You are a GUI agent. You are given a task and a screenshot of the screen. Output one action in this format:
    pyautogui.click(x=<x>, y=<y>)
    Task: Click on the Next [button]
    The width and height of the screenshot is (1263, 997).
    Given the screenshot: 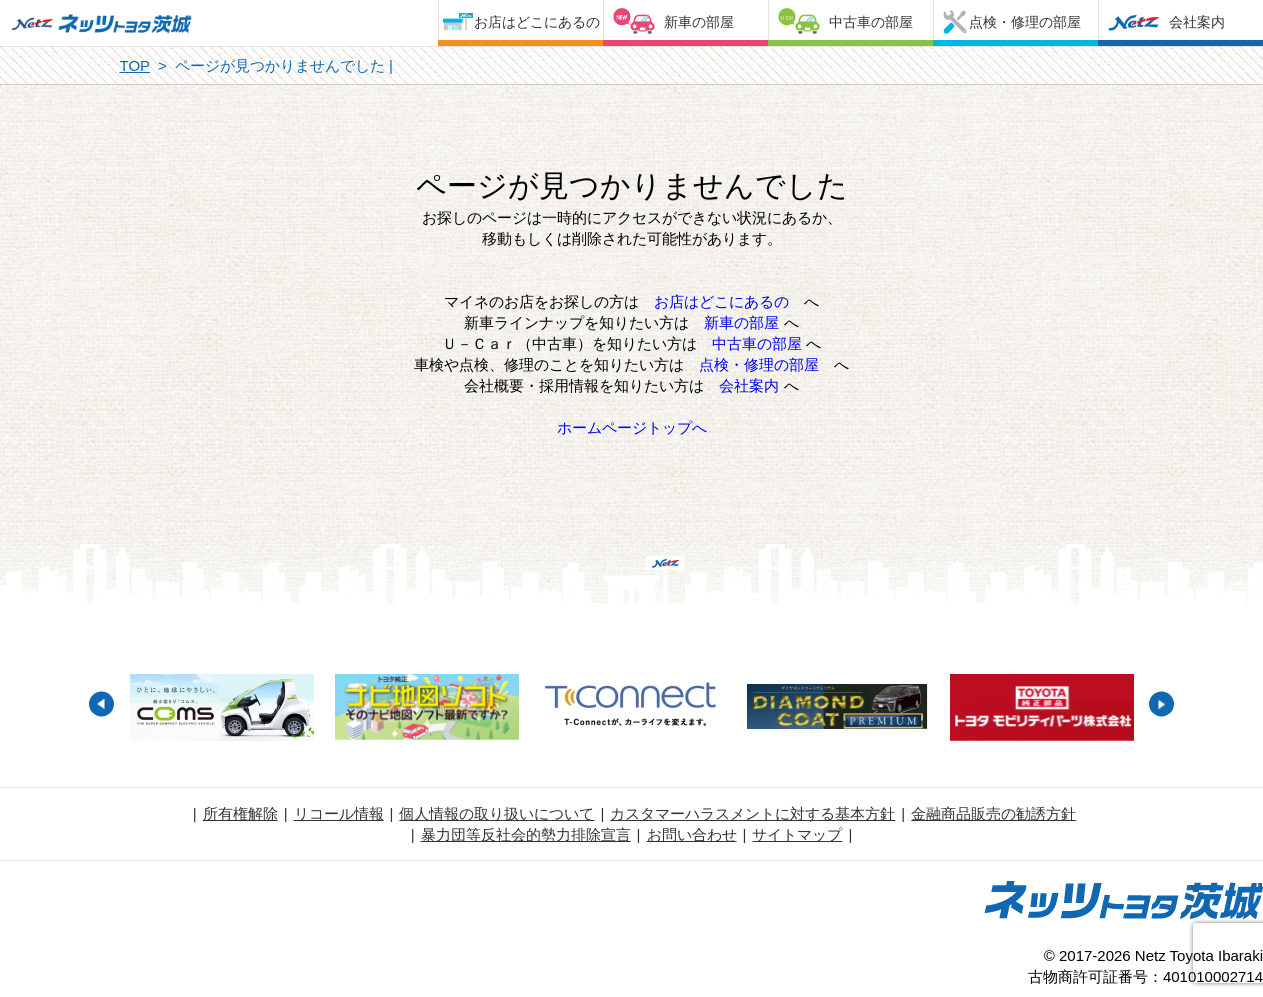 What is the action you would take?
    pyautogui.click(x=1161, y=704)
    